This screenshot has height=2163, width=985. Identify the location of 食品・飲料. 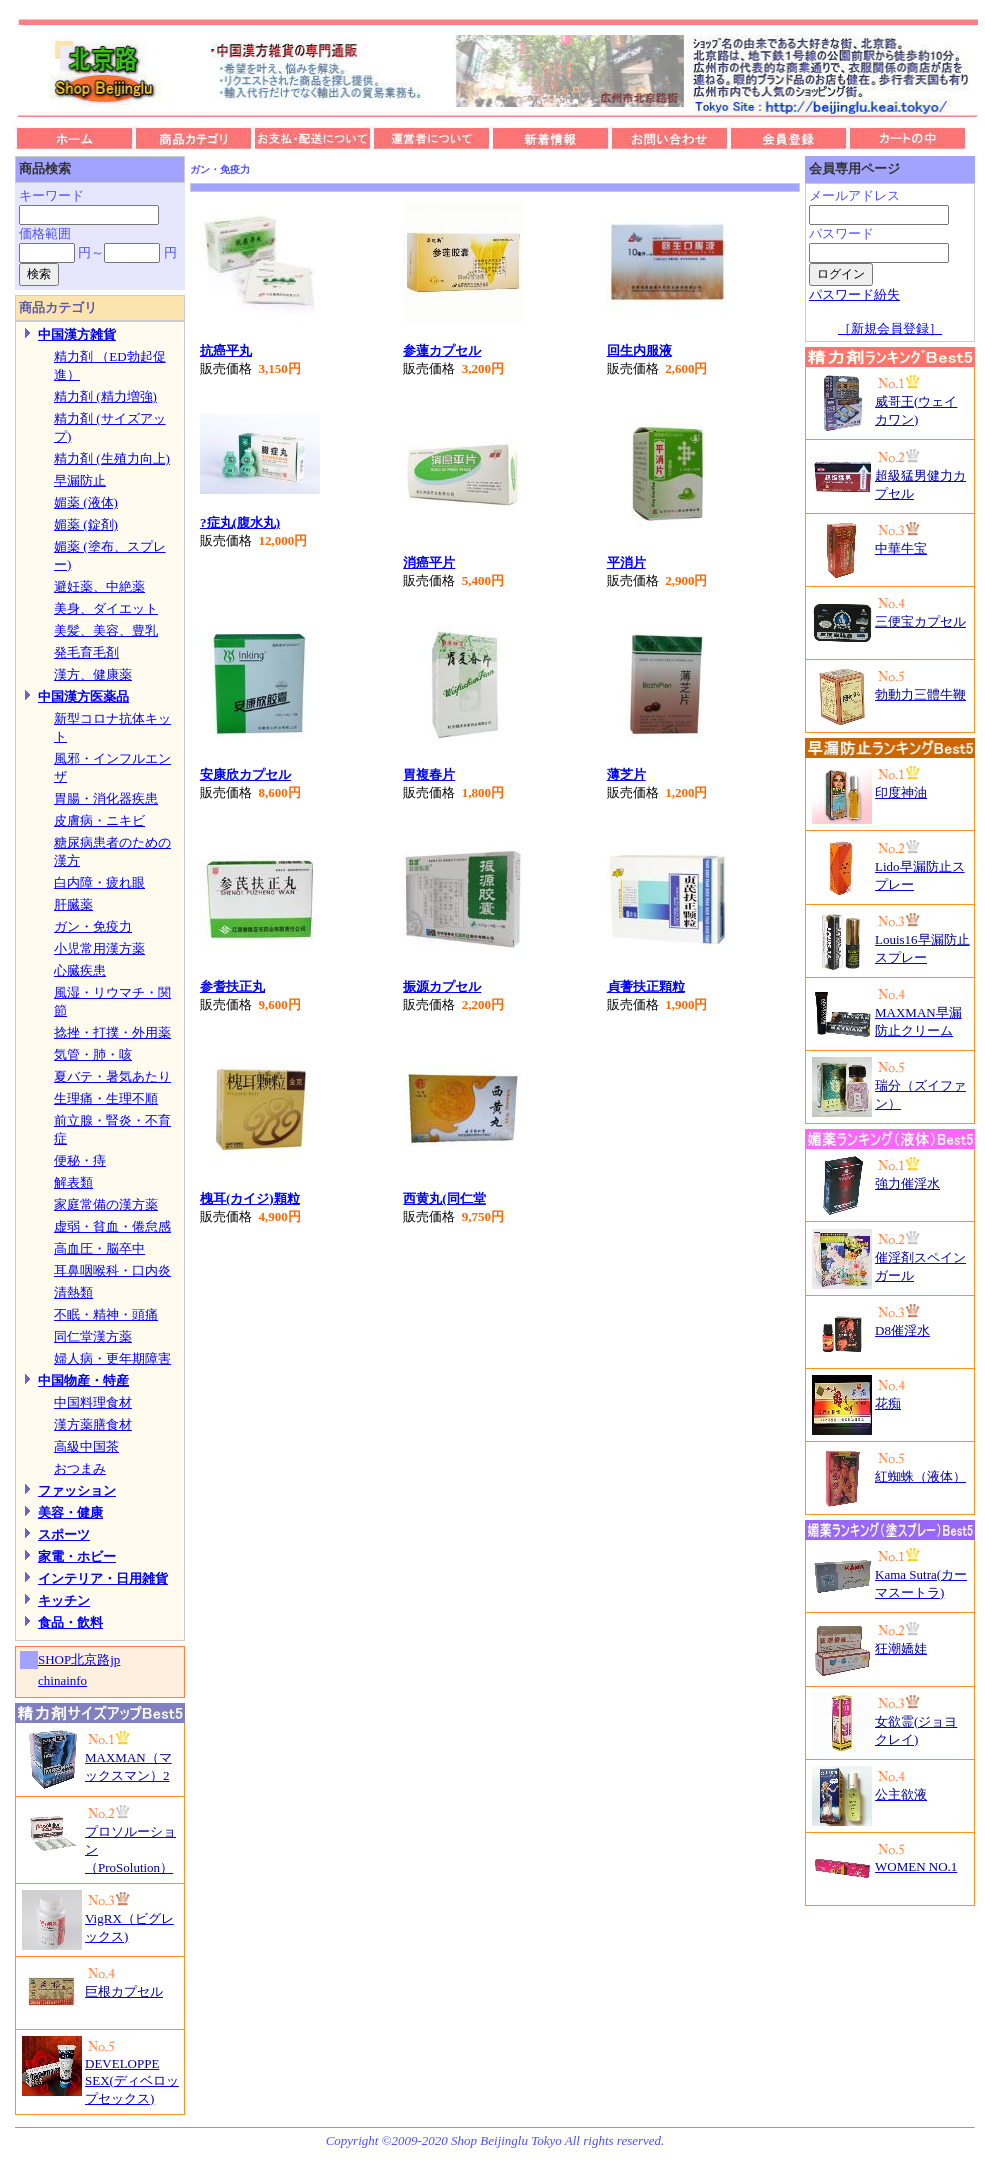
(70, 1622).